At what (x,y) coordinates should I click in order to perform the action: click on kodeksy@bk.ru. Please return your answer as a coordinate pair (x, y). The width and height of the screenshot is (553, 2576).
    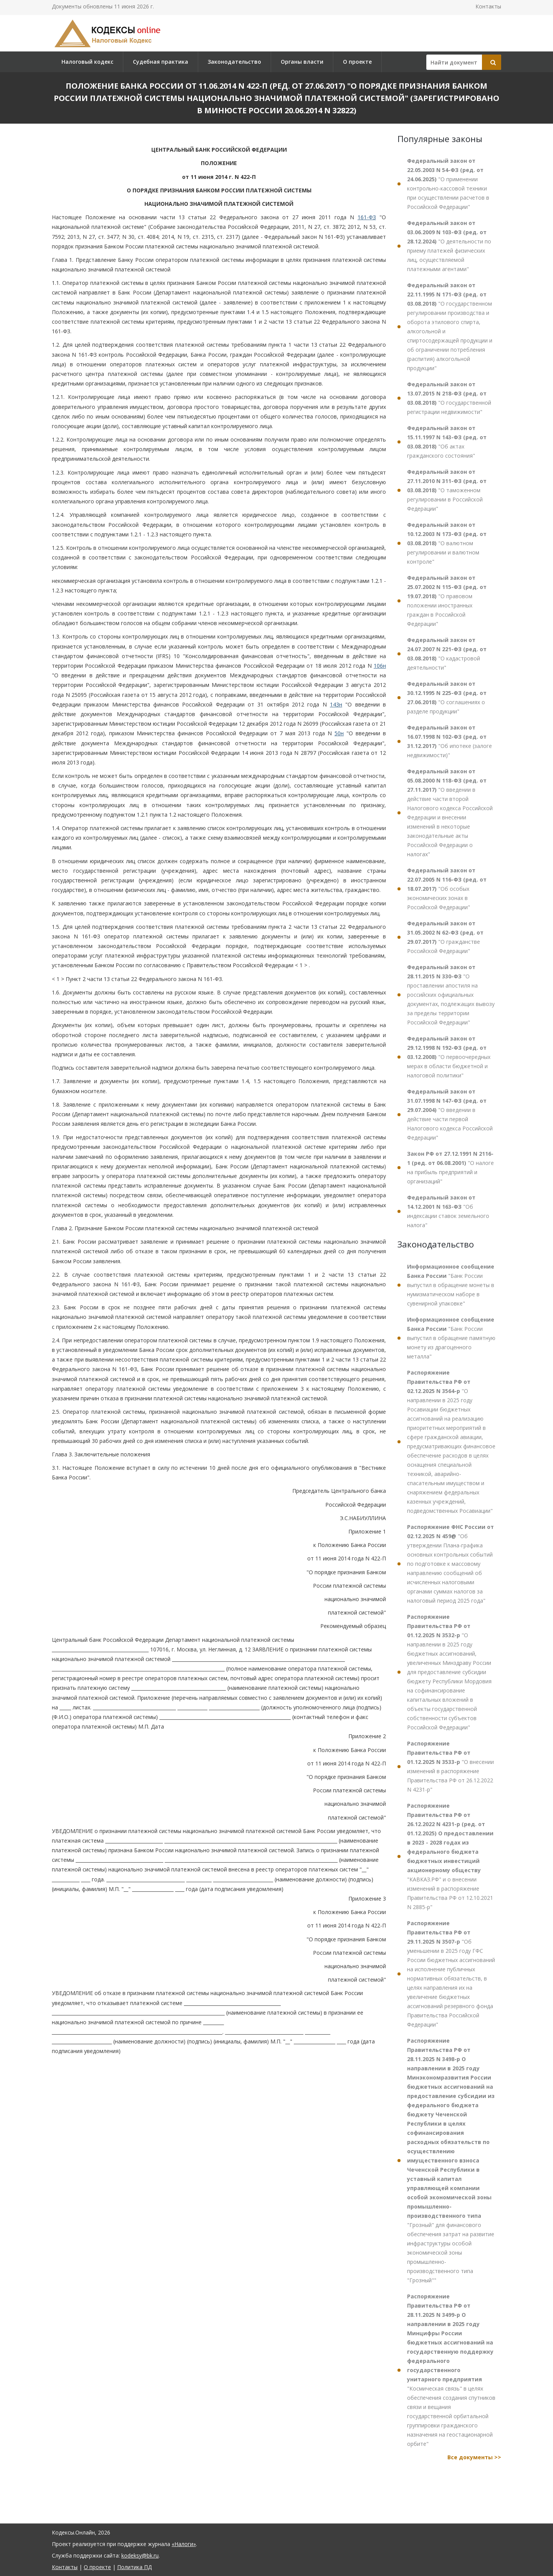
    Looking at the image, I should click on (140, 2555).